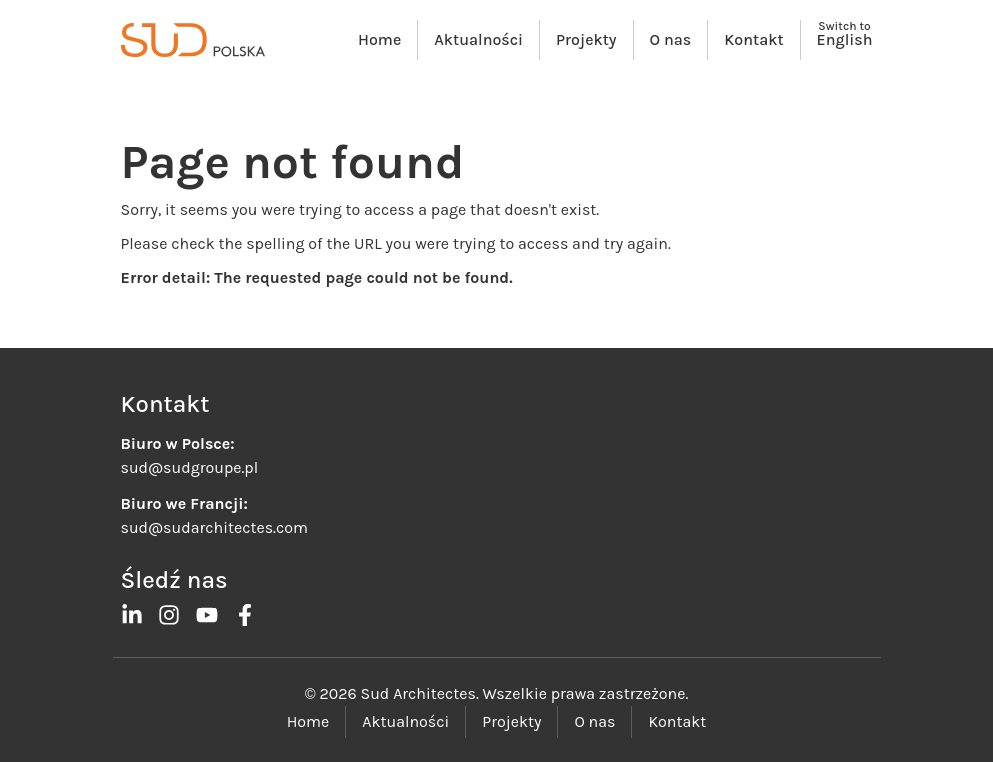 This screenshot has height=762, width=993. Describe the element at coordinates (845, 39) in the screenshot. I see `English` at that location.